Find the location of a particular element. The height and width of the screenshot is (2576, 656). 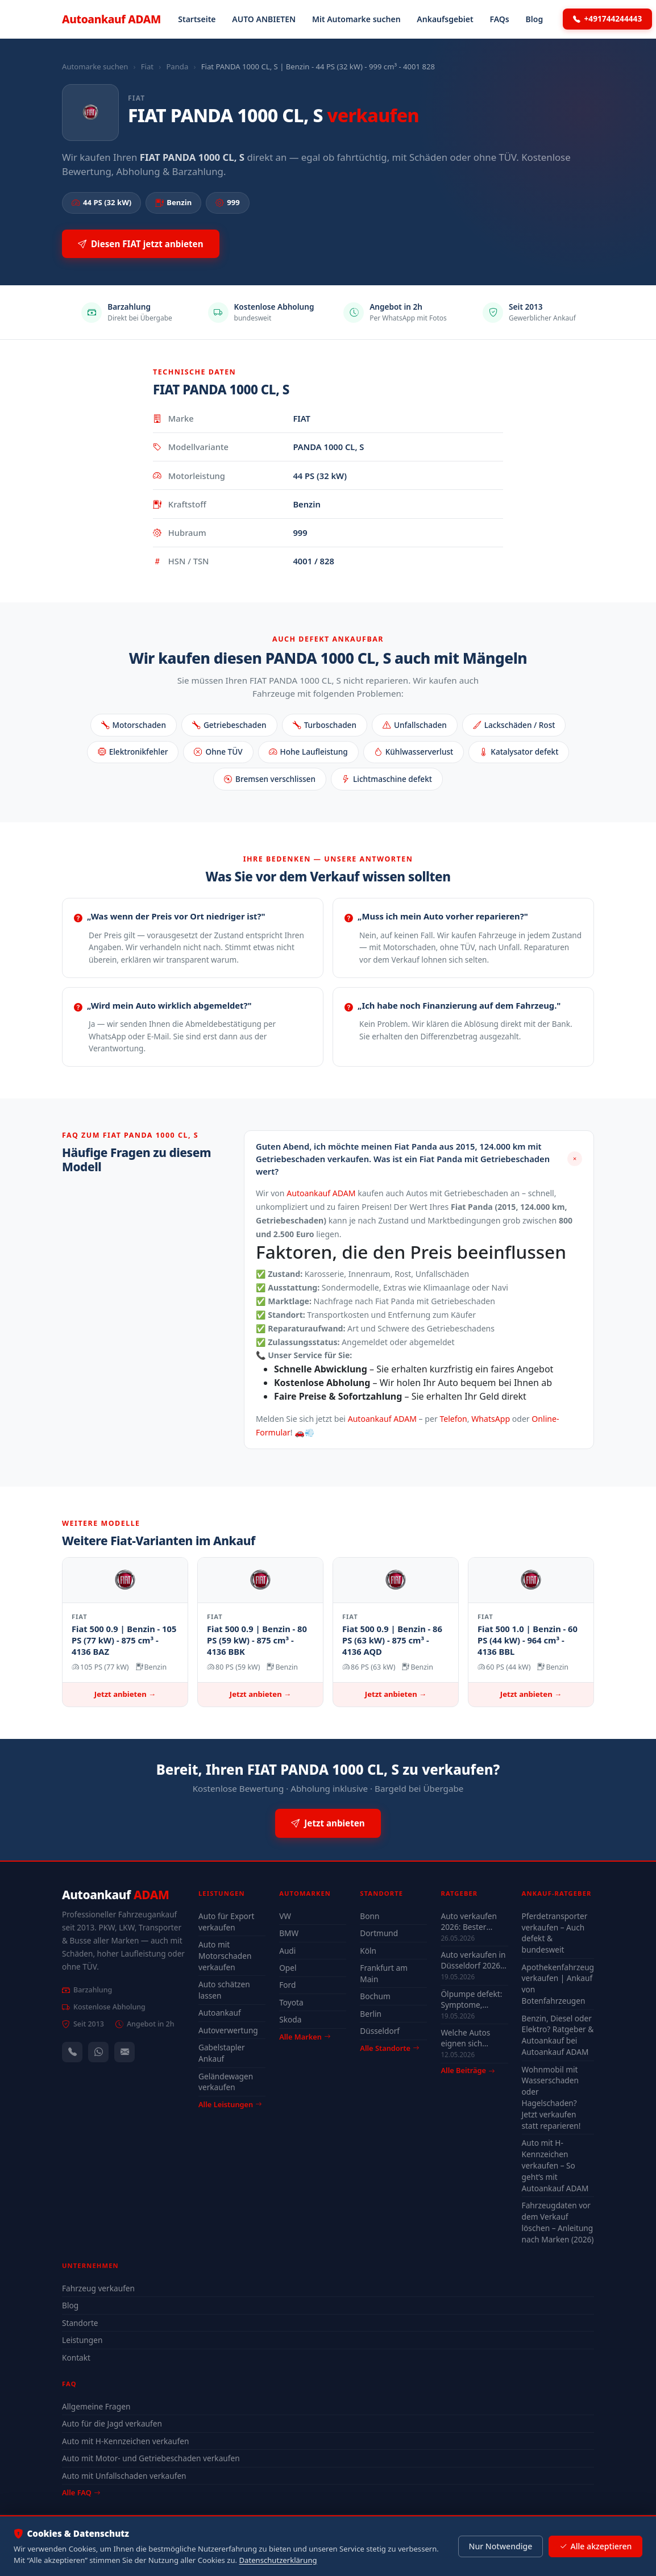

Auto verkaufen 2026: Bester Zeitpunkt & Tipps is located at coordinates (473, 1921).